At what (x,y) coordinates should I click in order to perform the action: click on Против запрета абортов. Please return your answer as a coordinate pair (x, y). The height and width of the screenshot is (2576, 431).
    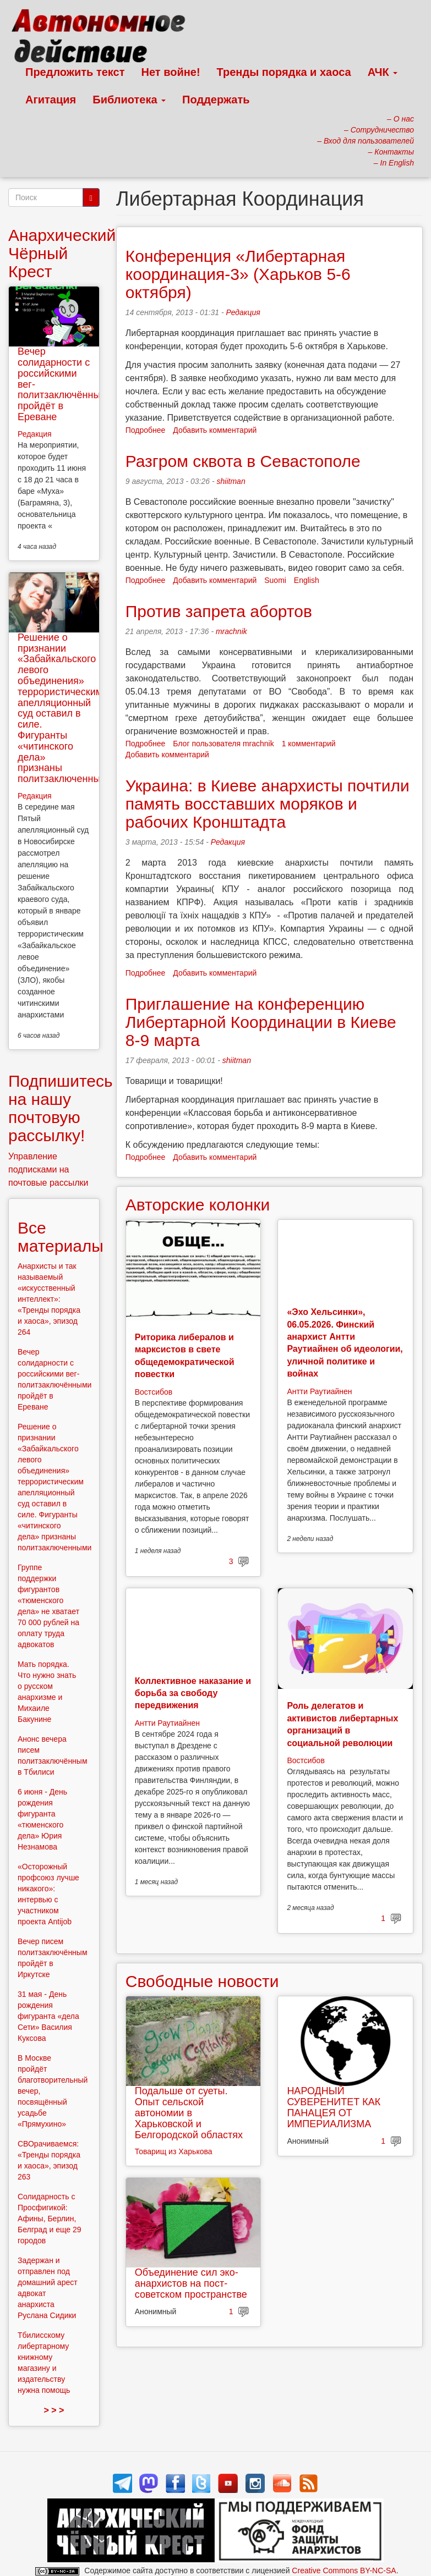
    Looking at the image, I should click on (219, 611).